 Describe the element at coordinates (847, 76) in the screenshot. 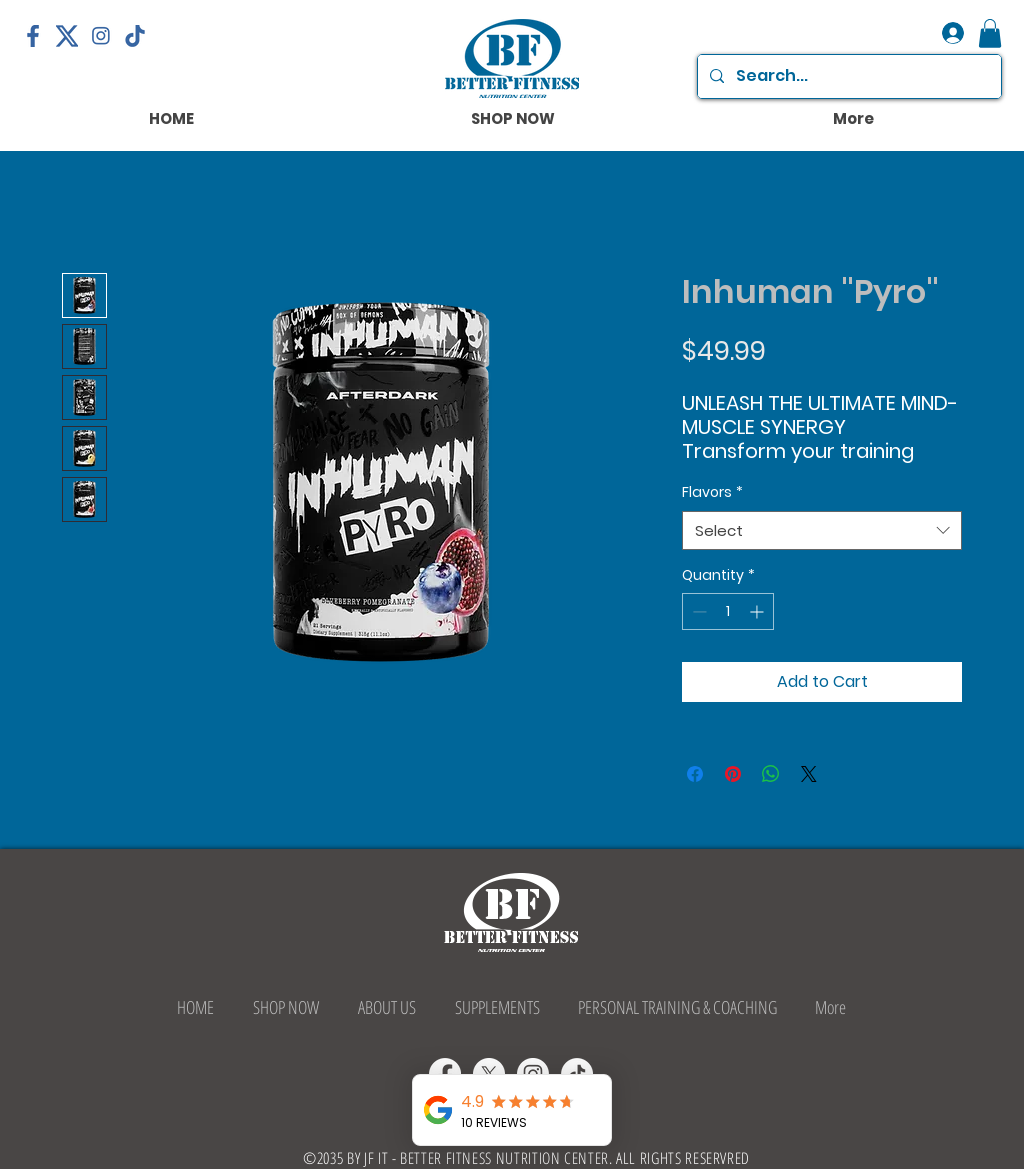

I see `[Search...]` at that location.